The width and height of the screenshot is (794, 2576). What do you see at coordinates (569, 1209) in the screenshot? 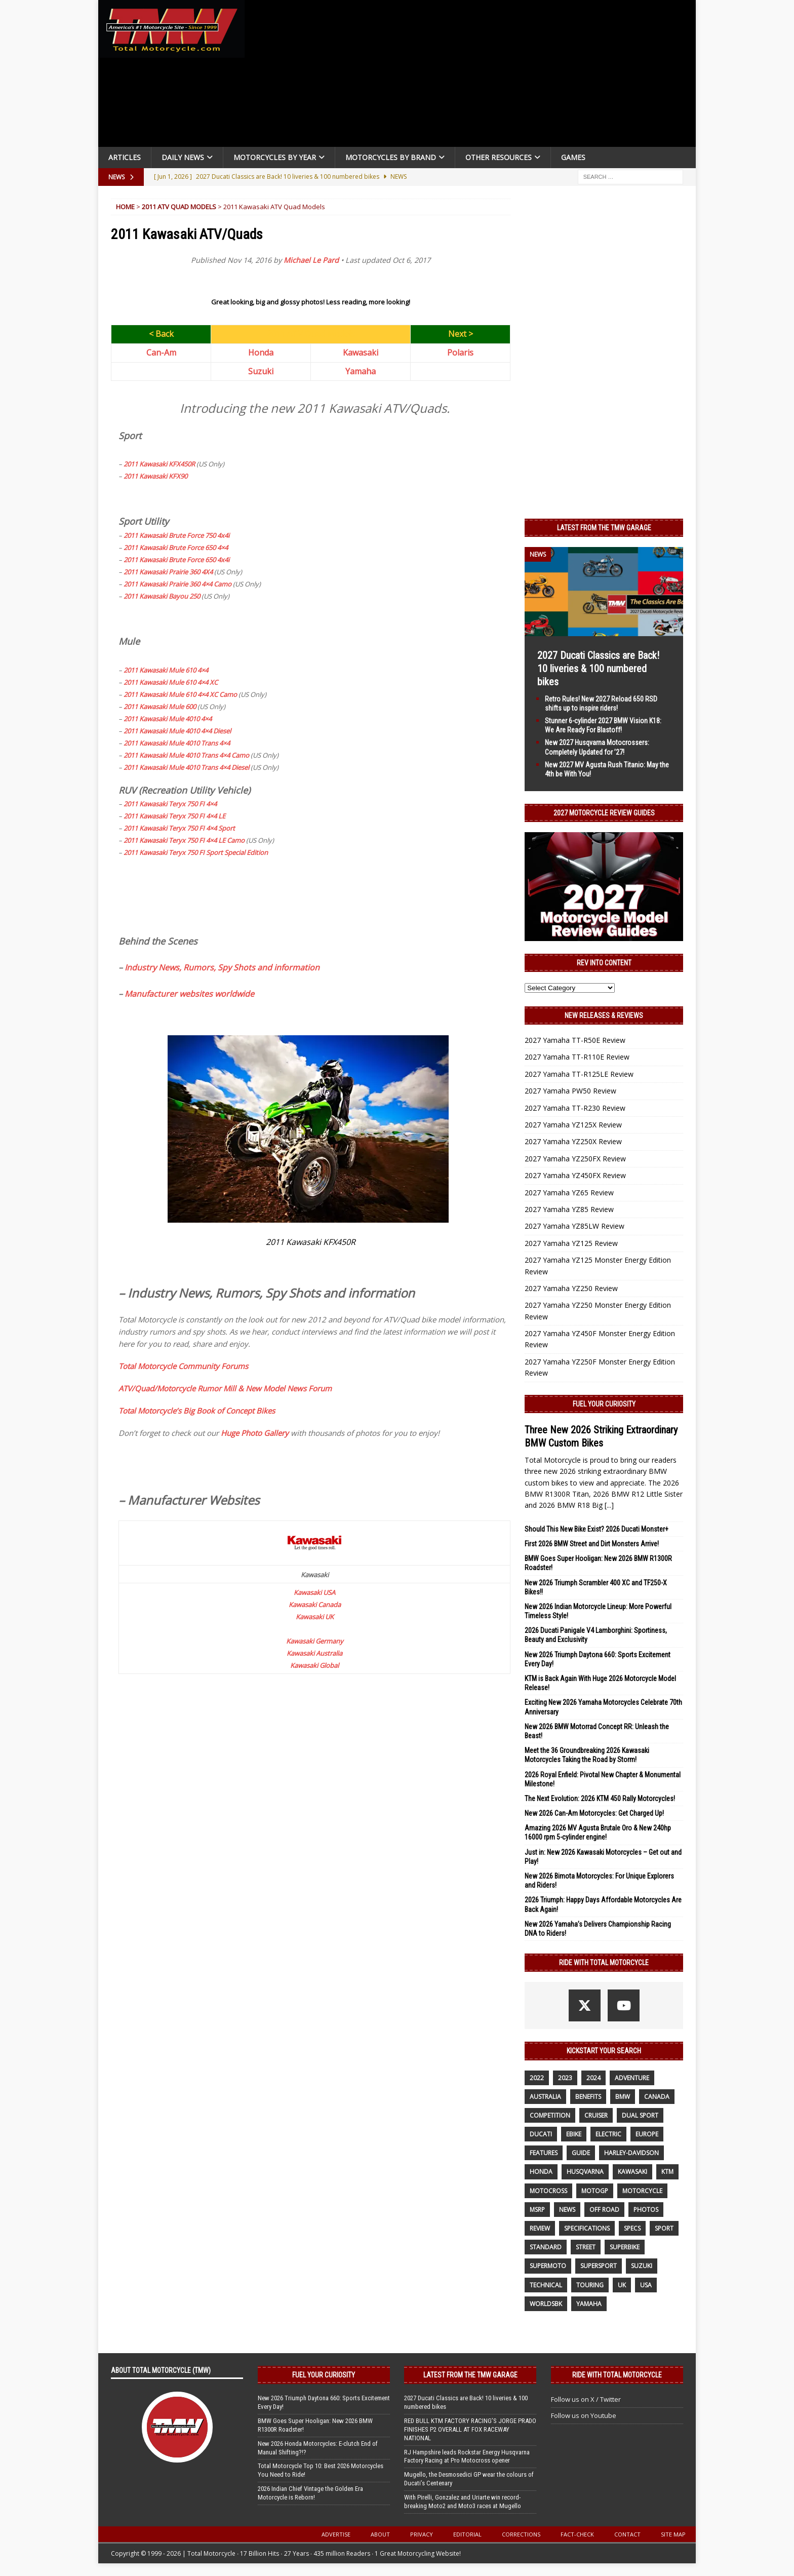
I see `2027 Yamaha YZ85 Review` at bounding box center [569, 1209].